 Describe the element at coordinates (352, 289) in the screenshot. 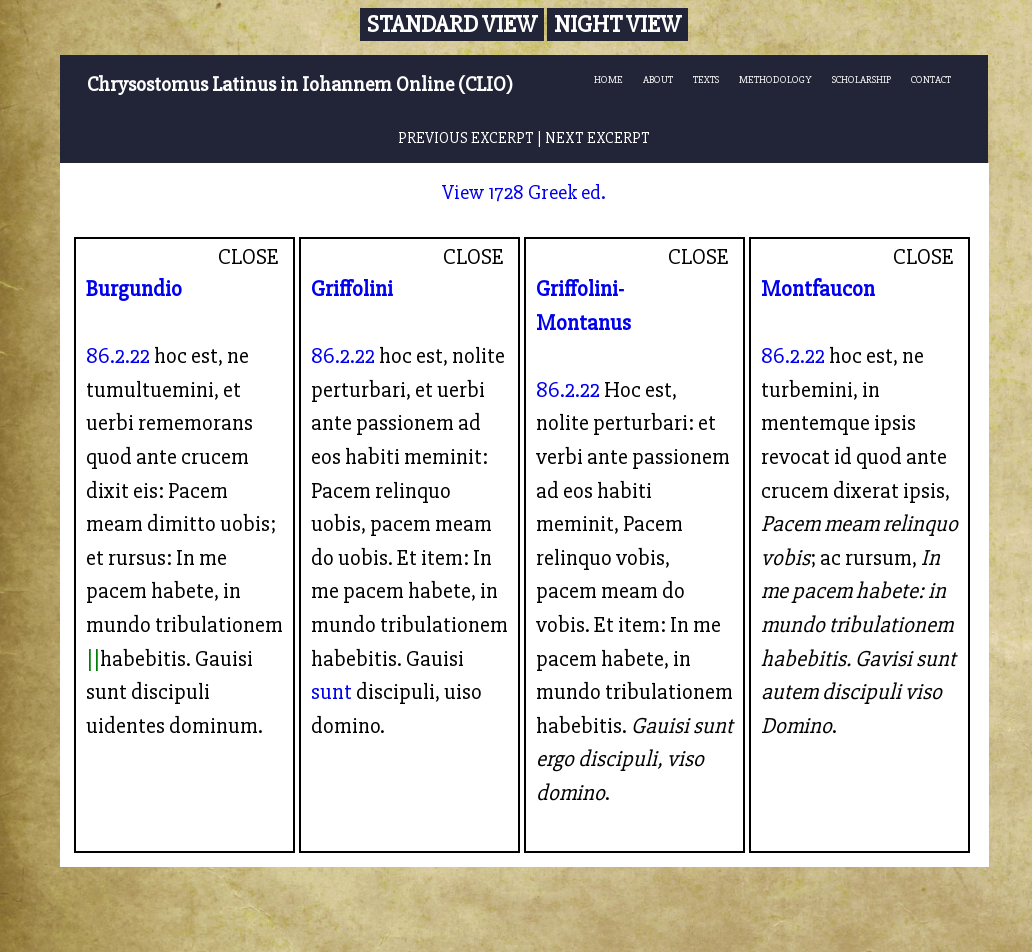

I see `Griffolini` at that location.